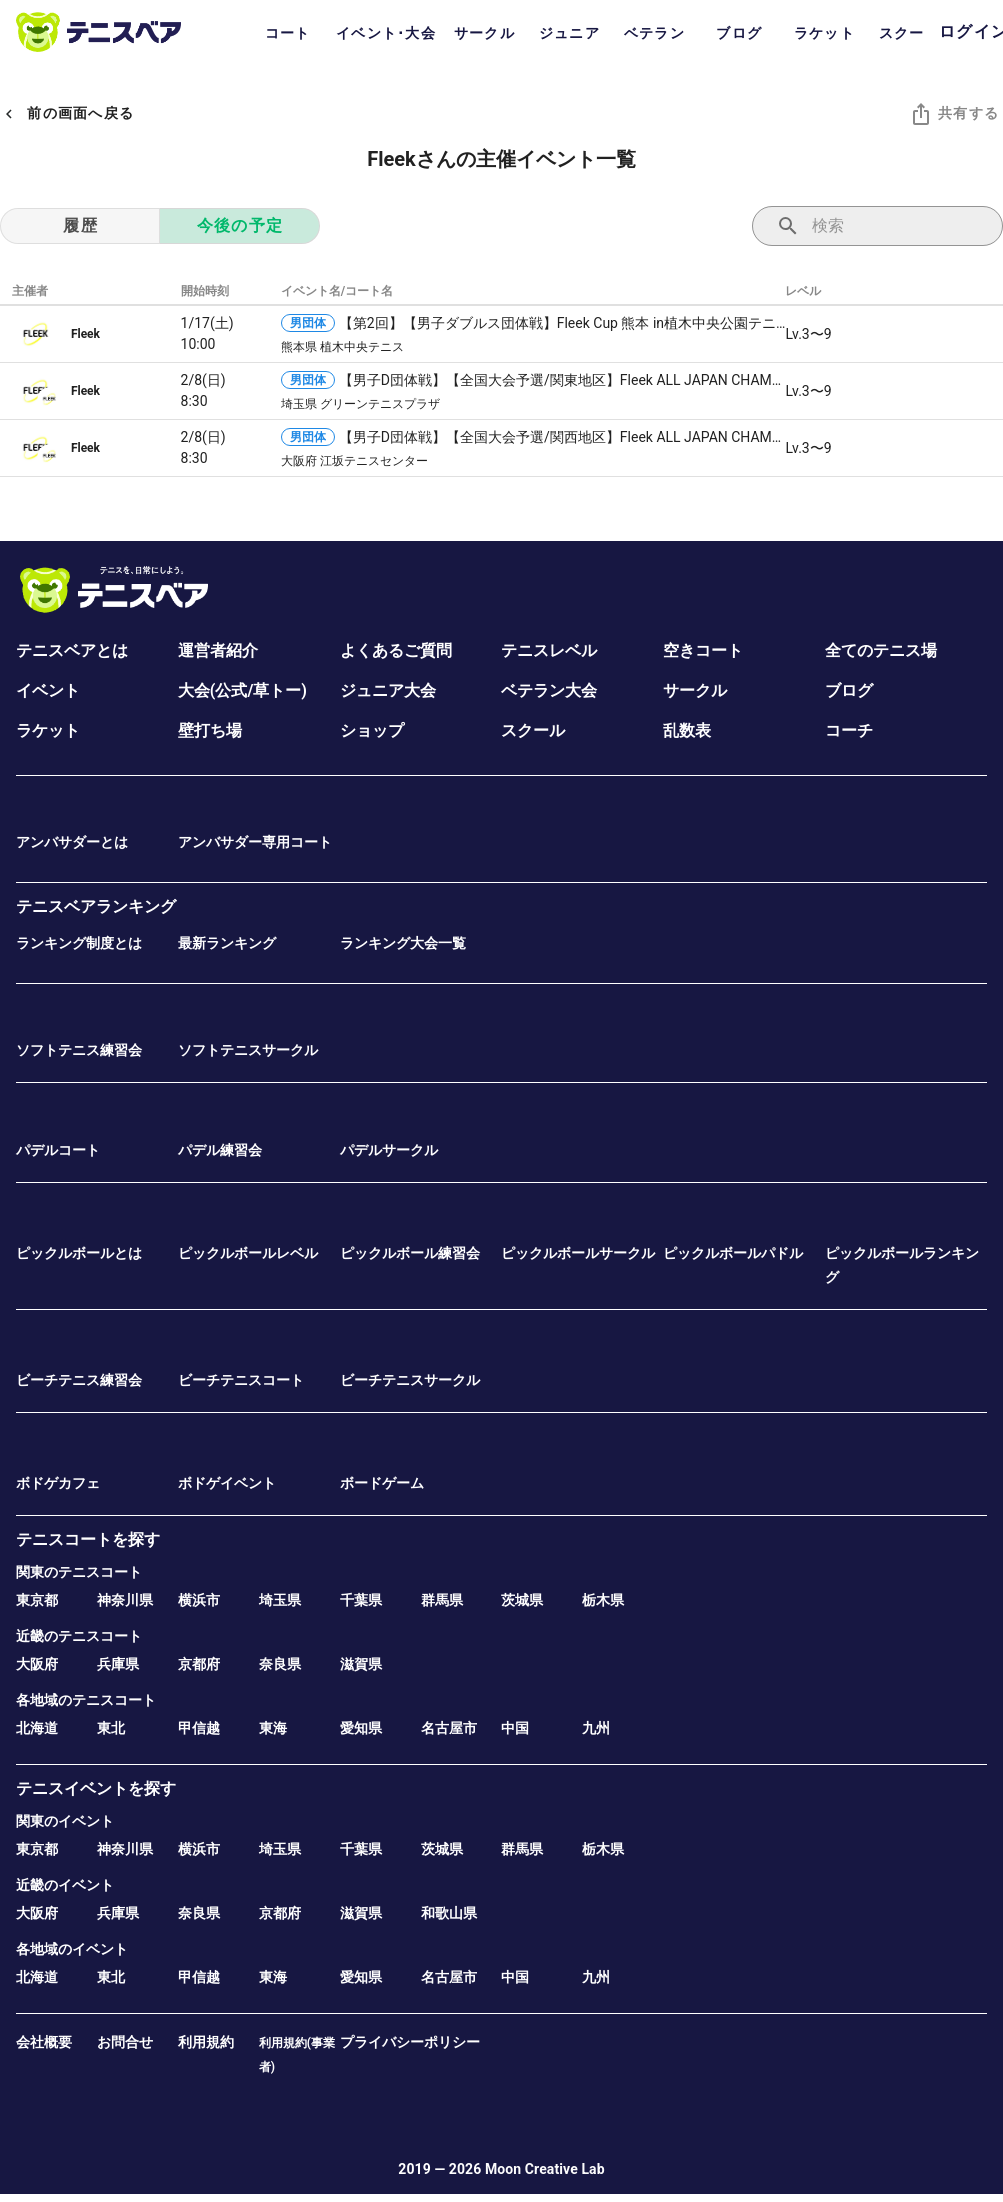  Describe the element at coordinates (569, 33) in the screenshot. I see `ジュニア [tab]` at that location.